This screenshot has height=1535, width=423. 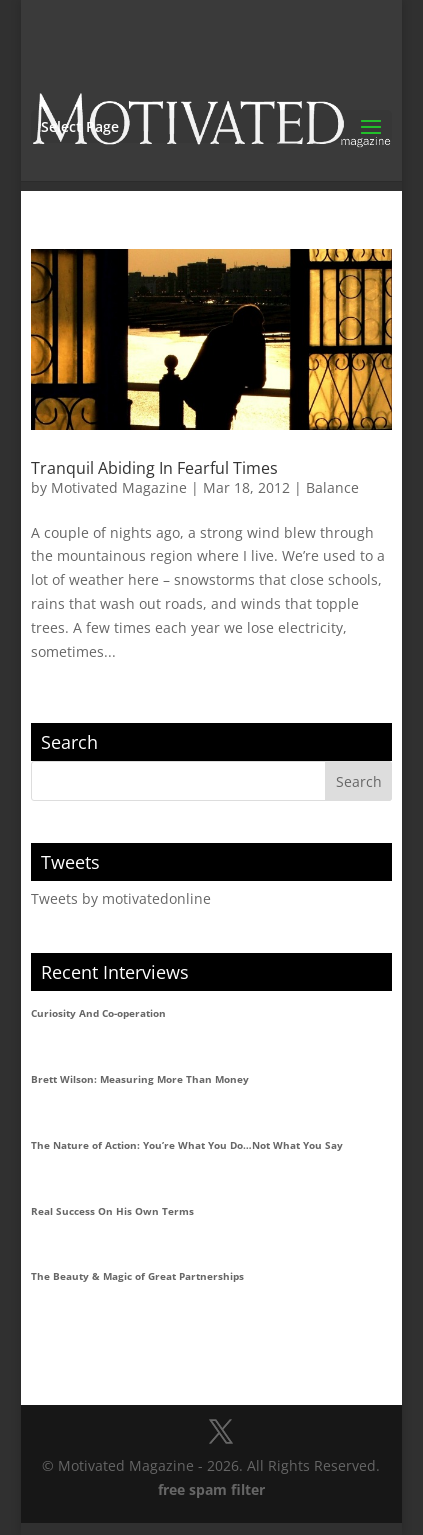 I want to click on free spam filter, so click(x=211, y=1489).